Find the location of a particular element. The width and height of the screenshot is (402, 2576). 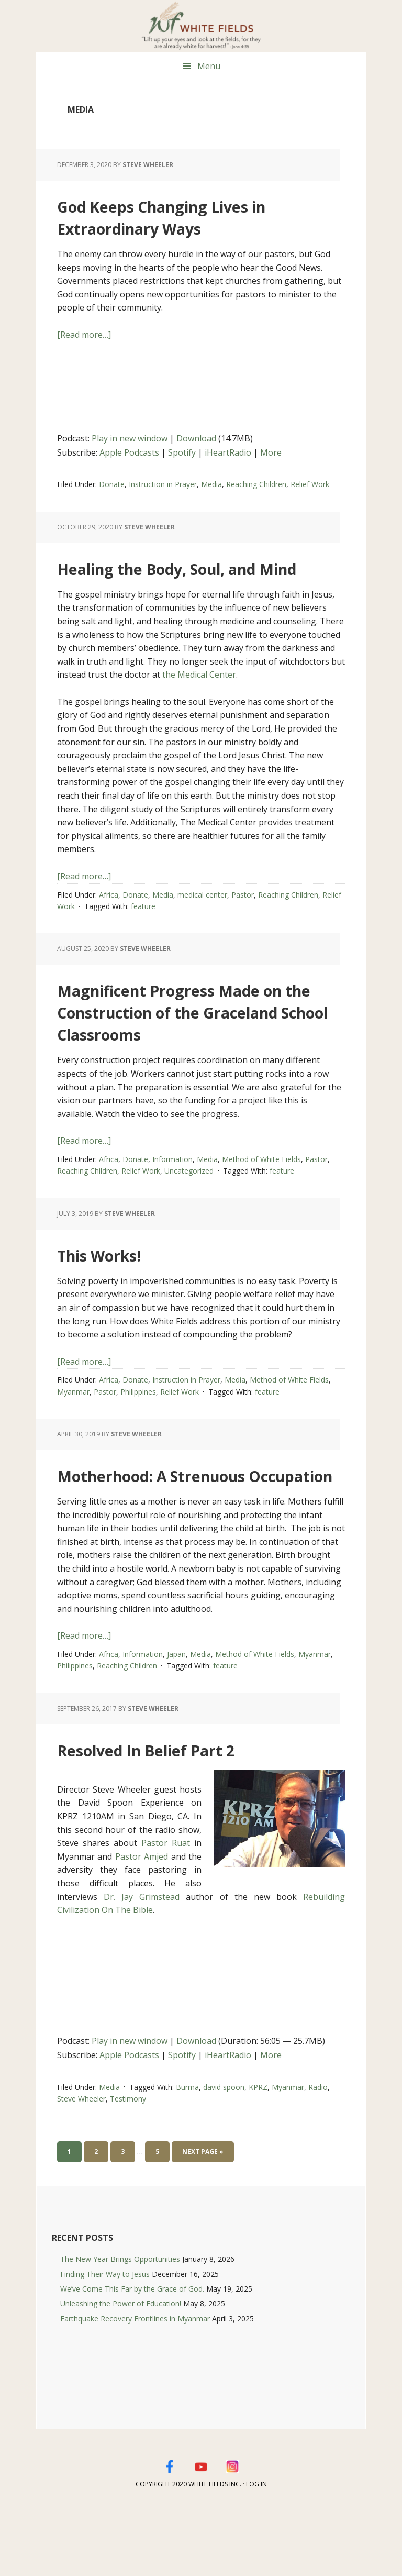

We’ve Come This Far by the Grace of God. is located at coordinates (132, 2355).